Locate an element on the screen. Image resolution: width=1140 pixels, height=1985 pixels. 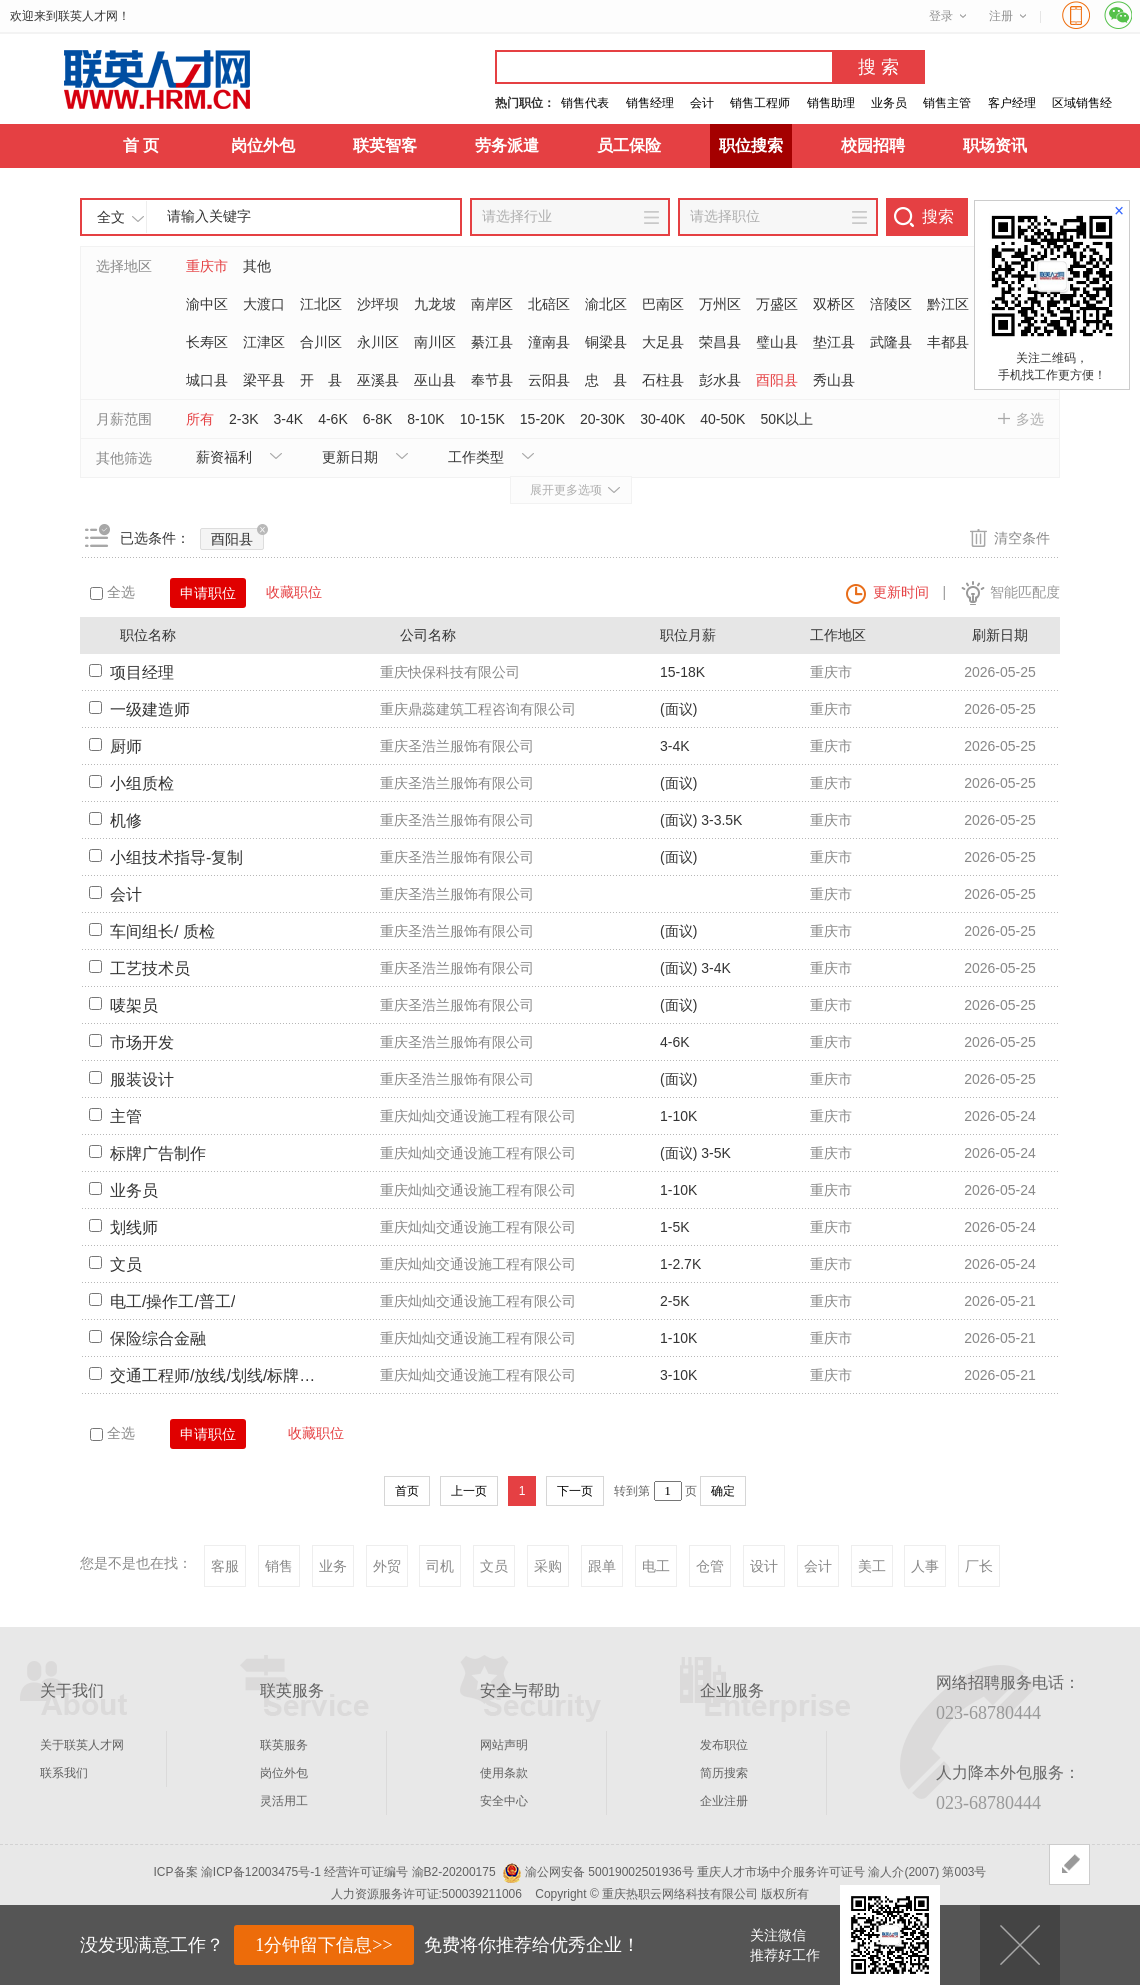
销售助理 is located at coordinates (831, 103).